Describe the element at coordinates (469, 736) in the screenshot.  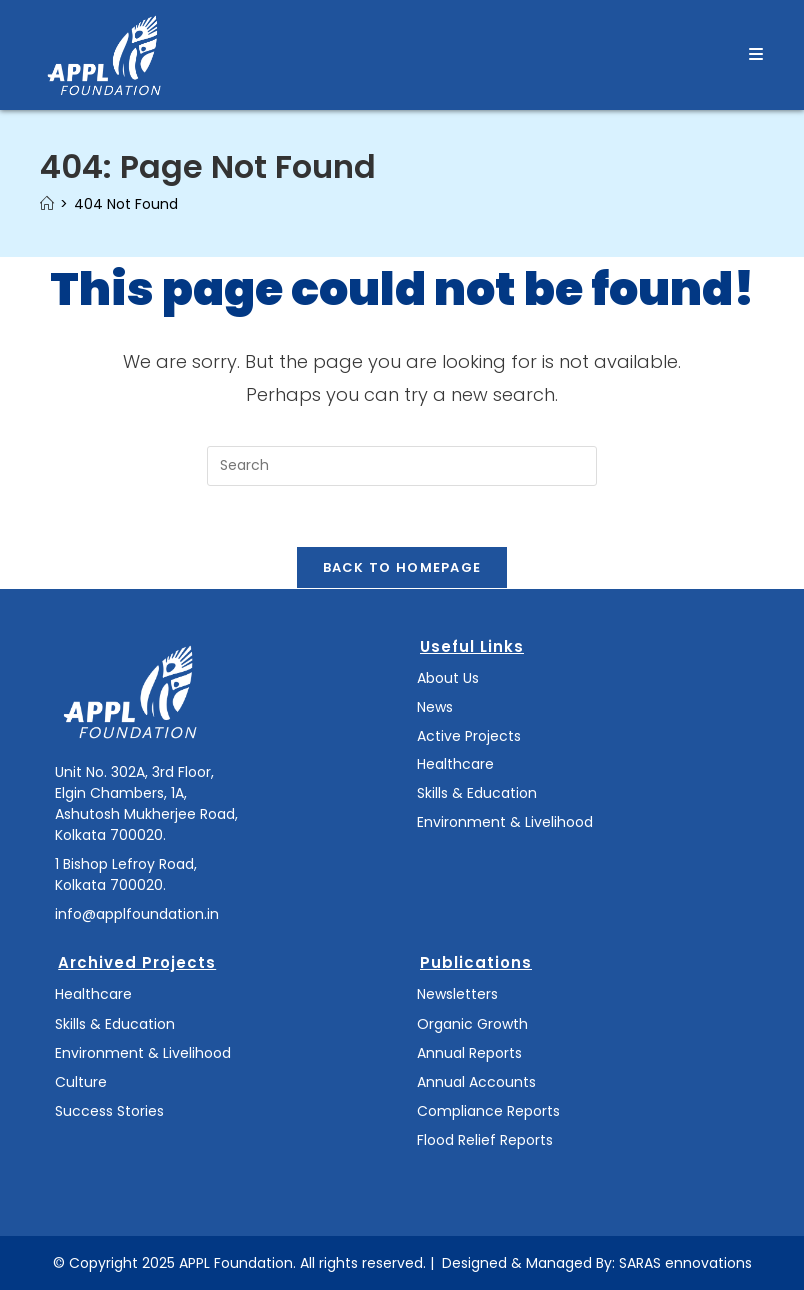
I see `Active Projects` at that location.